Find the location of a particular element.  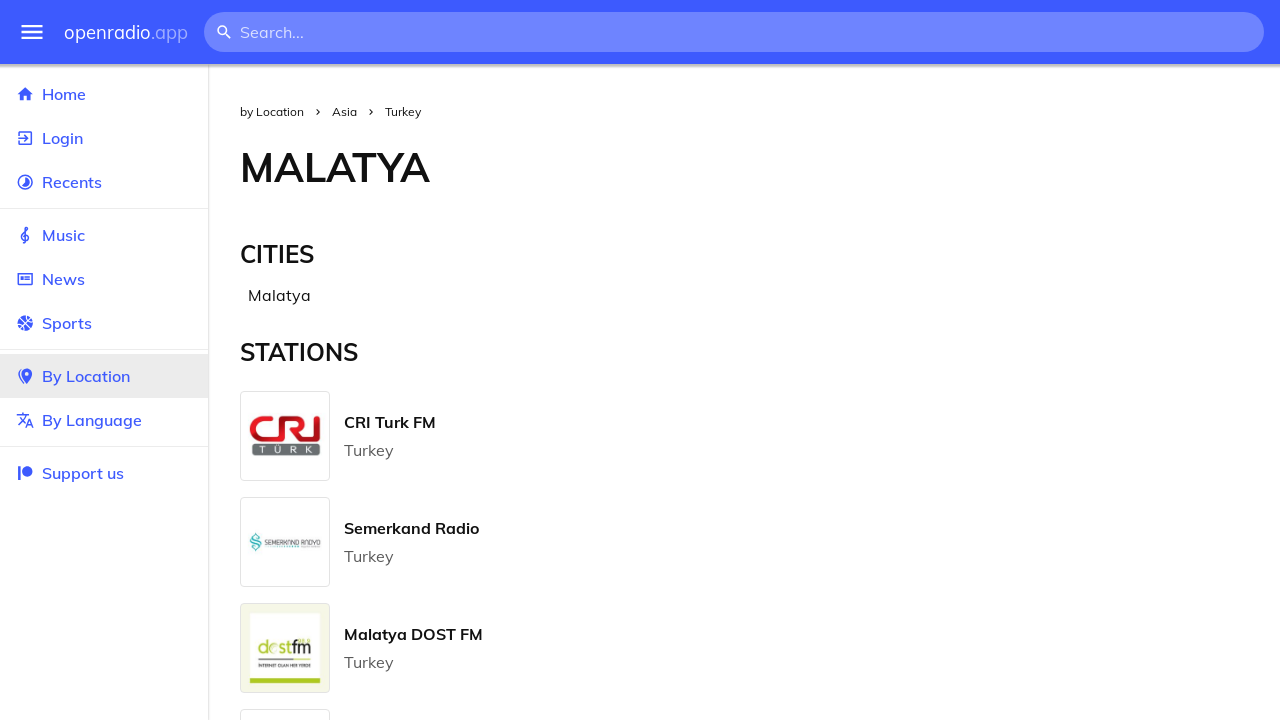

Recents is located at coordinates (104, 182).